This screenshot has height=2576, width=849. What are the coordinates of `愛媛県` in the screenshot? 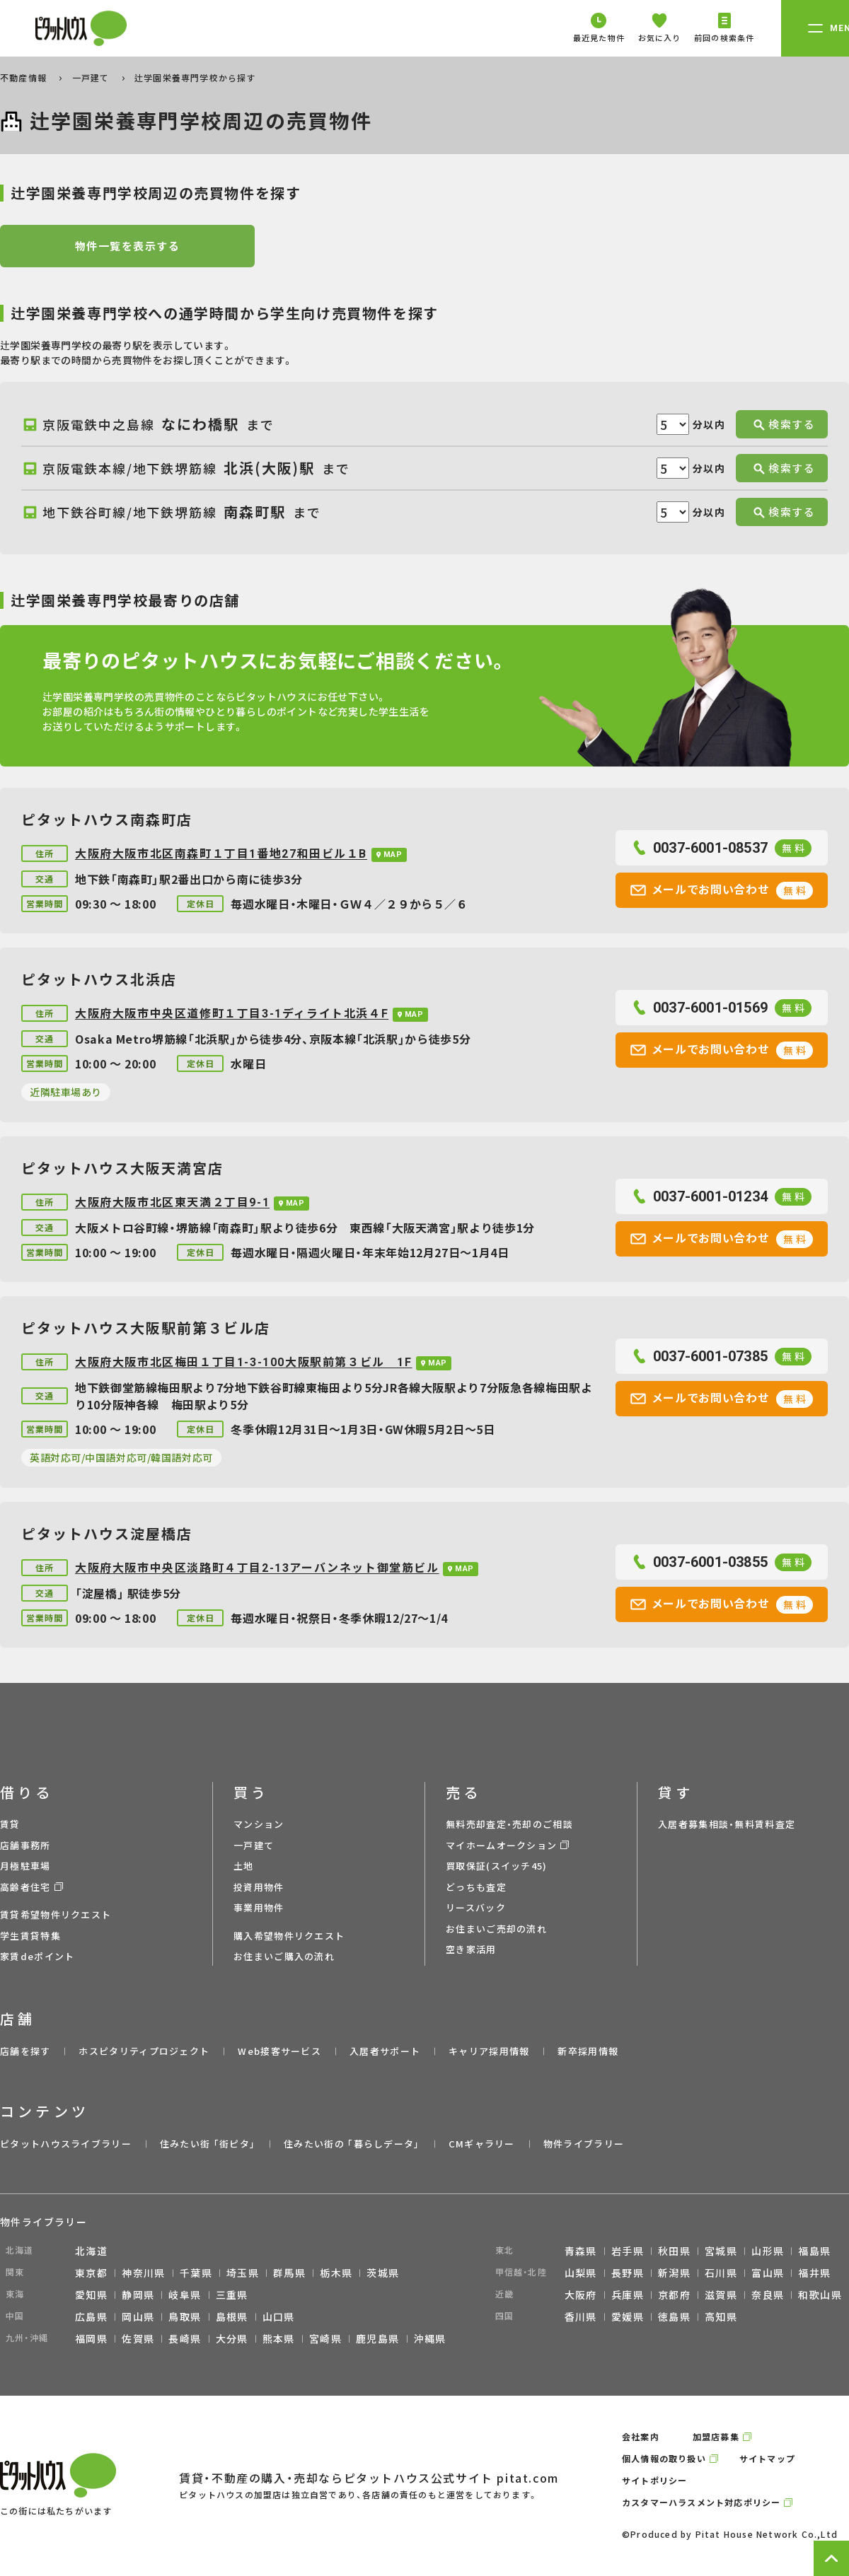 It's located at (627, 2316).